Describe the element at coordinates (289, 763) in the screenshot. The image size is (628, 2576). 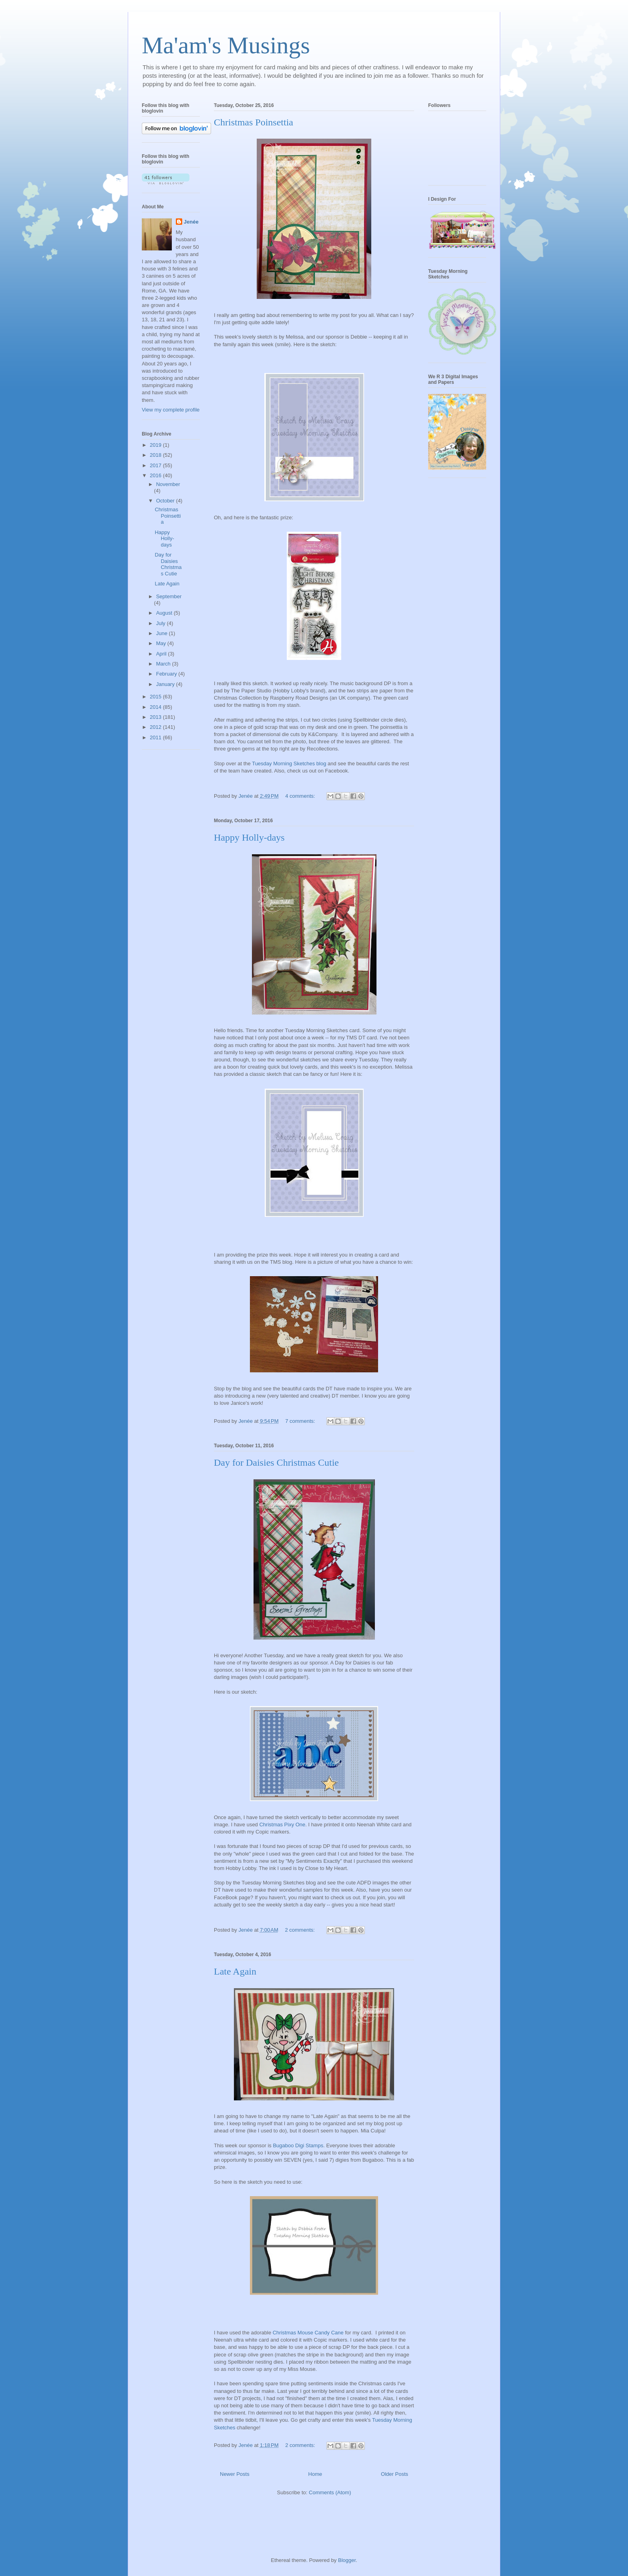
I see `Tuesday Morning Sketches blog` at that location.